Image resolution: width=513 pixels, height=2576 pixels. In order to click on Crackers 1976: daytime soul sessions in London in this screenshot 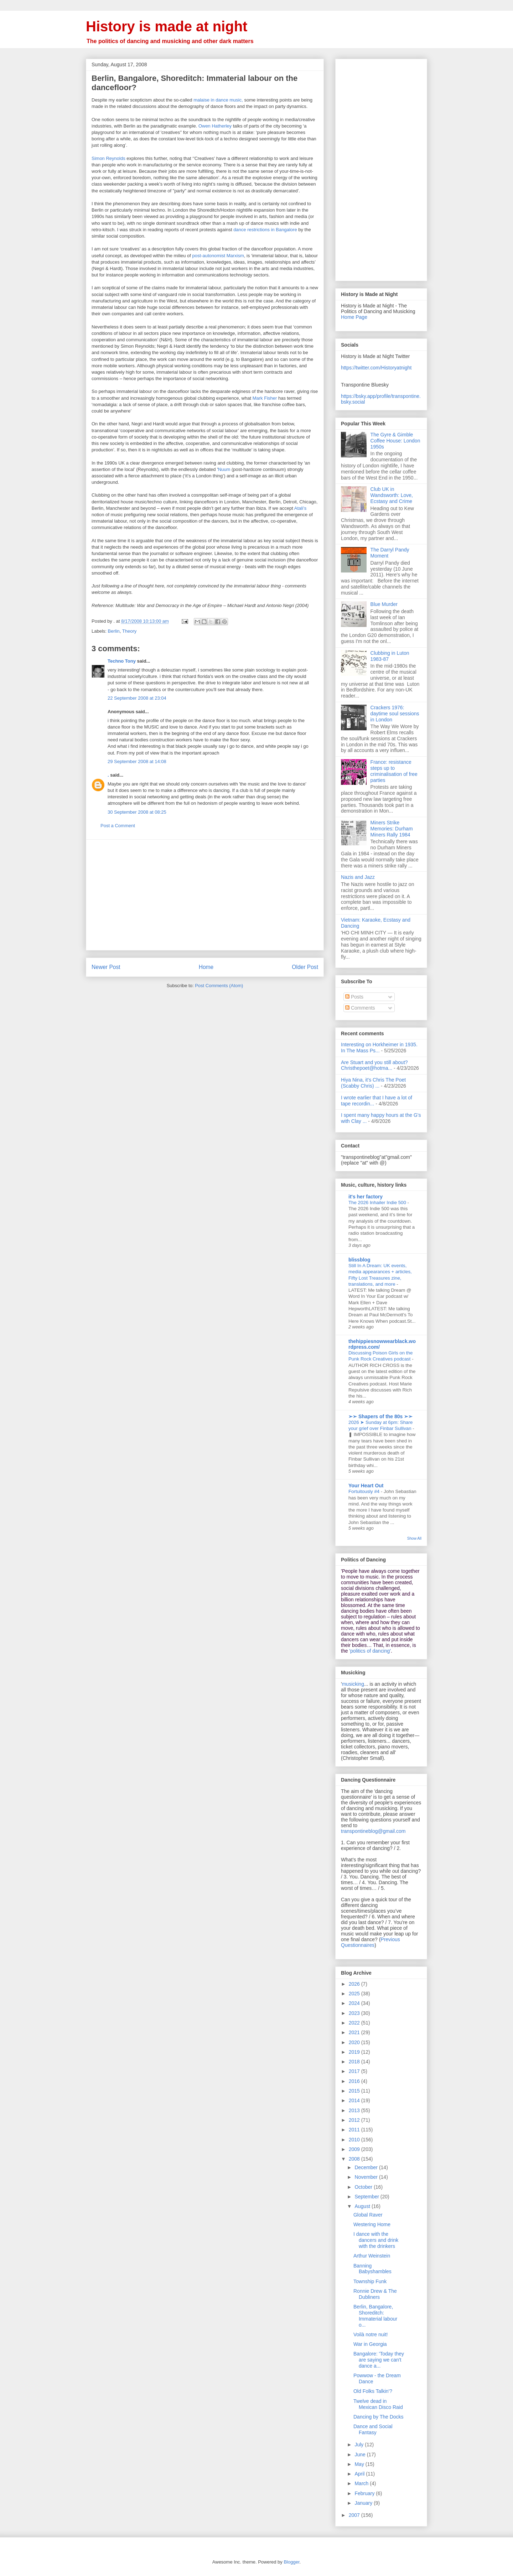, I will do `click(394, 713)`.